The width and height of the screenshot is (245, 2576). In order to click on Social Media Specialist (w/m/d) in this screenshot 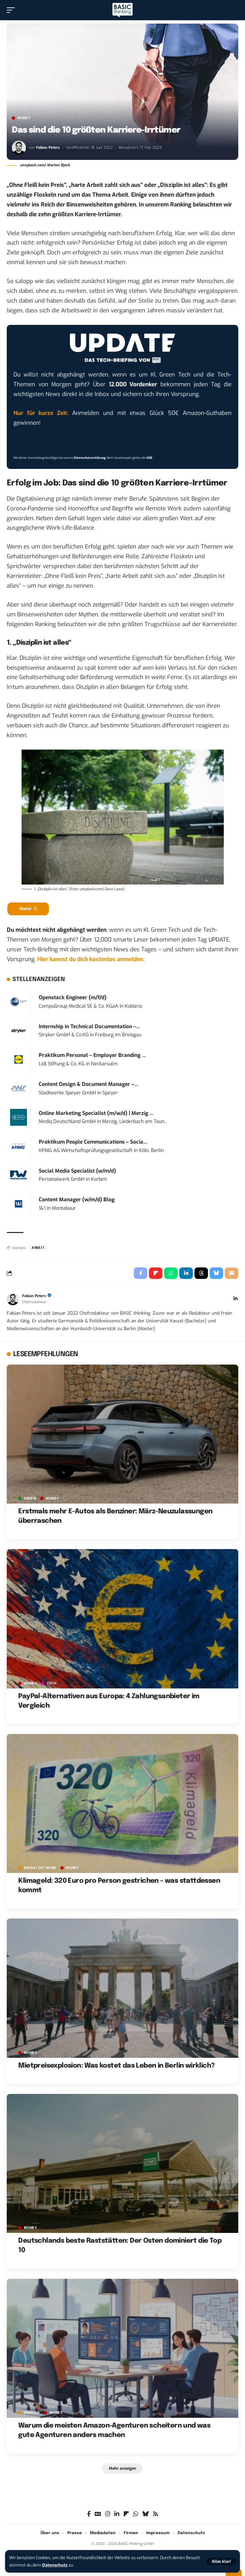, I will do `click(77, 1171)`.